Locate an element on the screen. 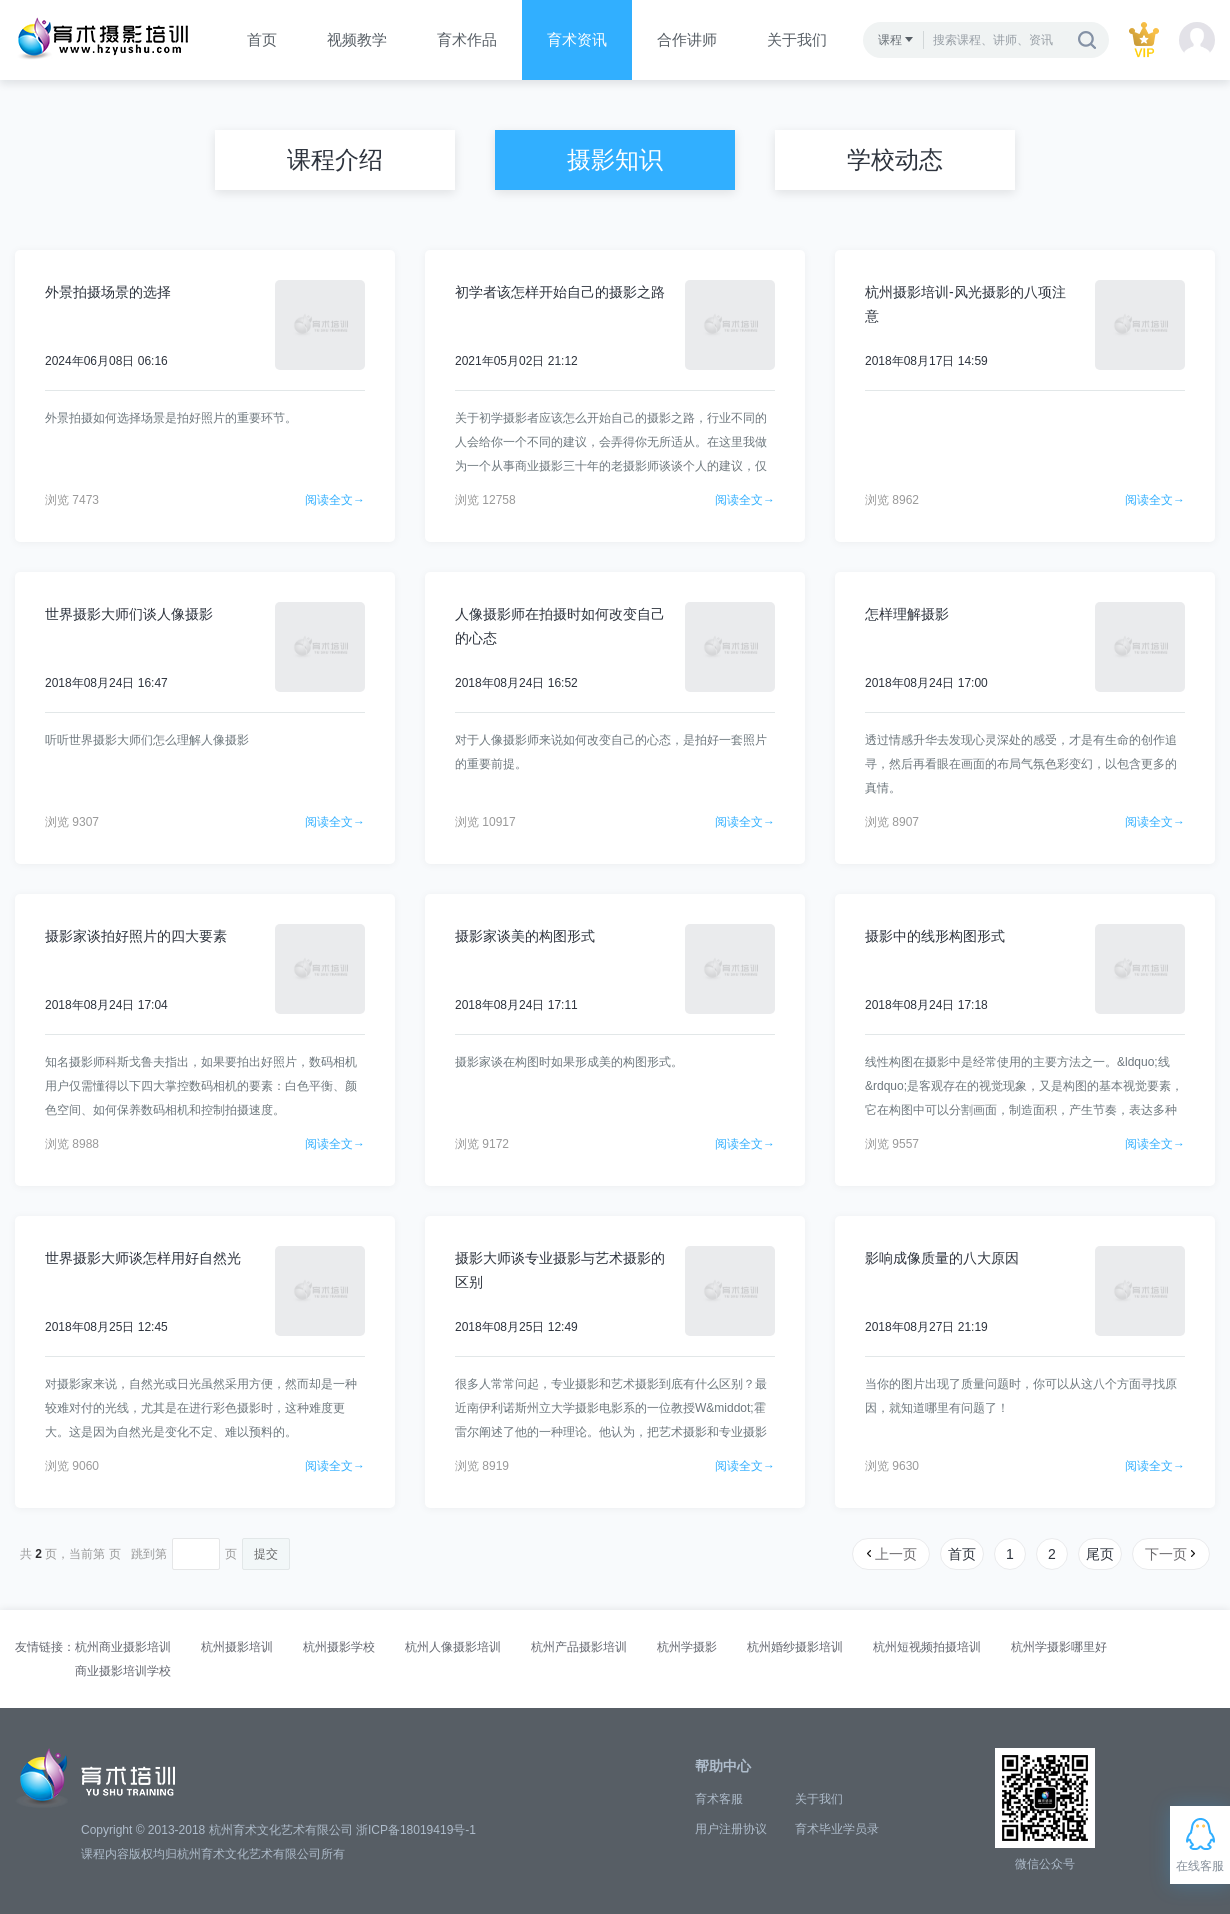  视频教学 is located at coordinates (357, 39).